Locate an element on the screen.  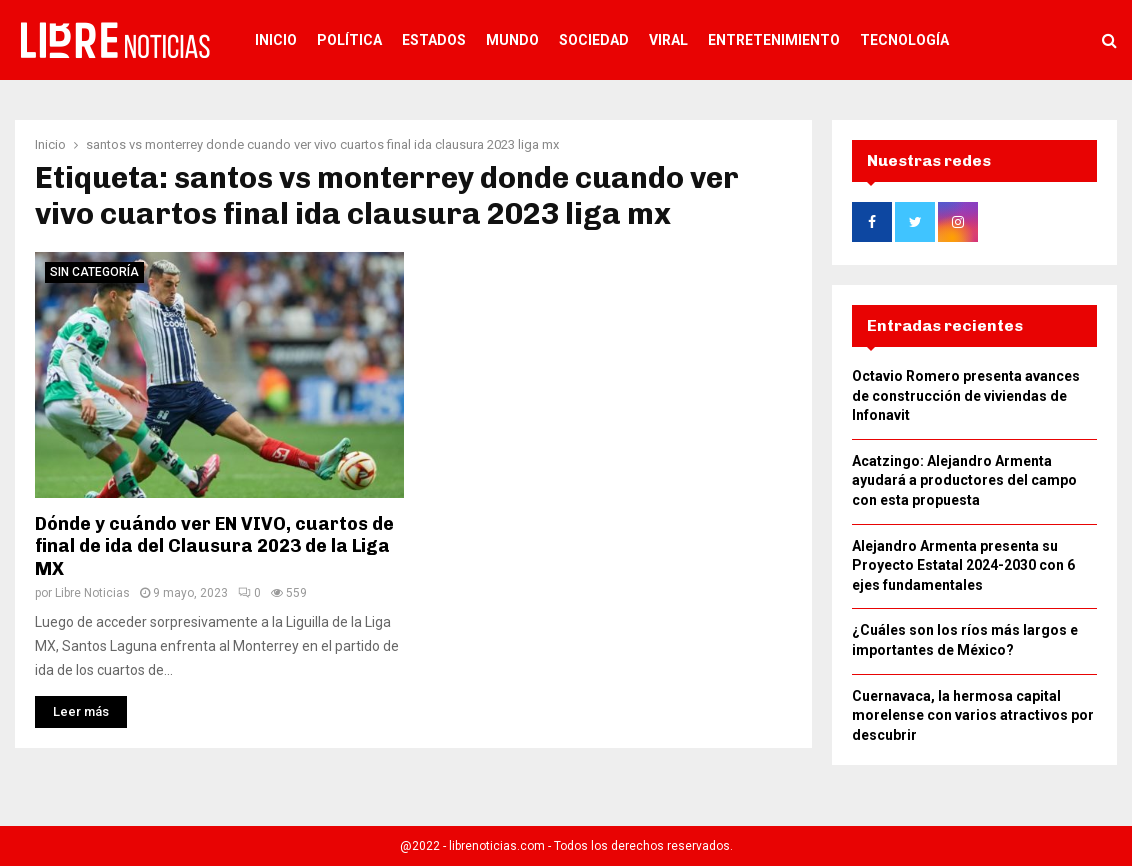
Viral is located at coordinates (668, 40).